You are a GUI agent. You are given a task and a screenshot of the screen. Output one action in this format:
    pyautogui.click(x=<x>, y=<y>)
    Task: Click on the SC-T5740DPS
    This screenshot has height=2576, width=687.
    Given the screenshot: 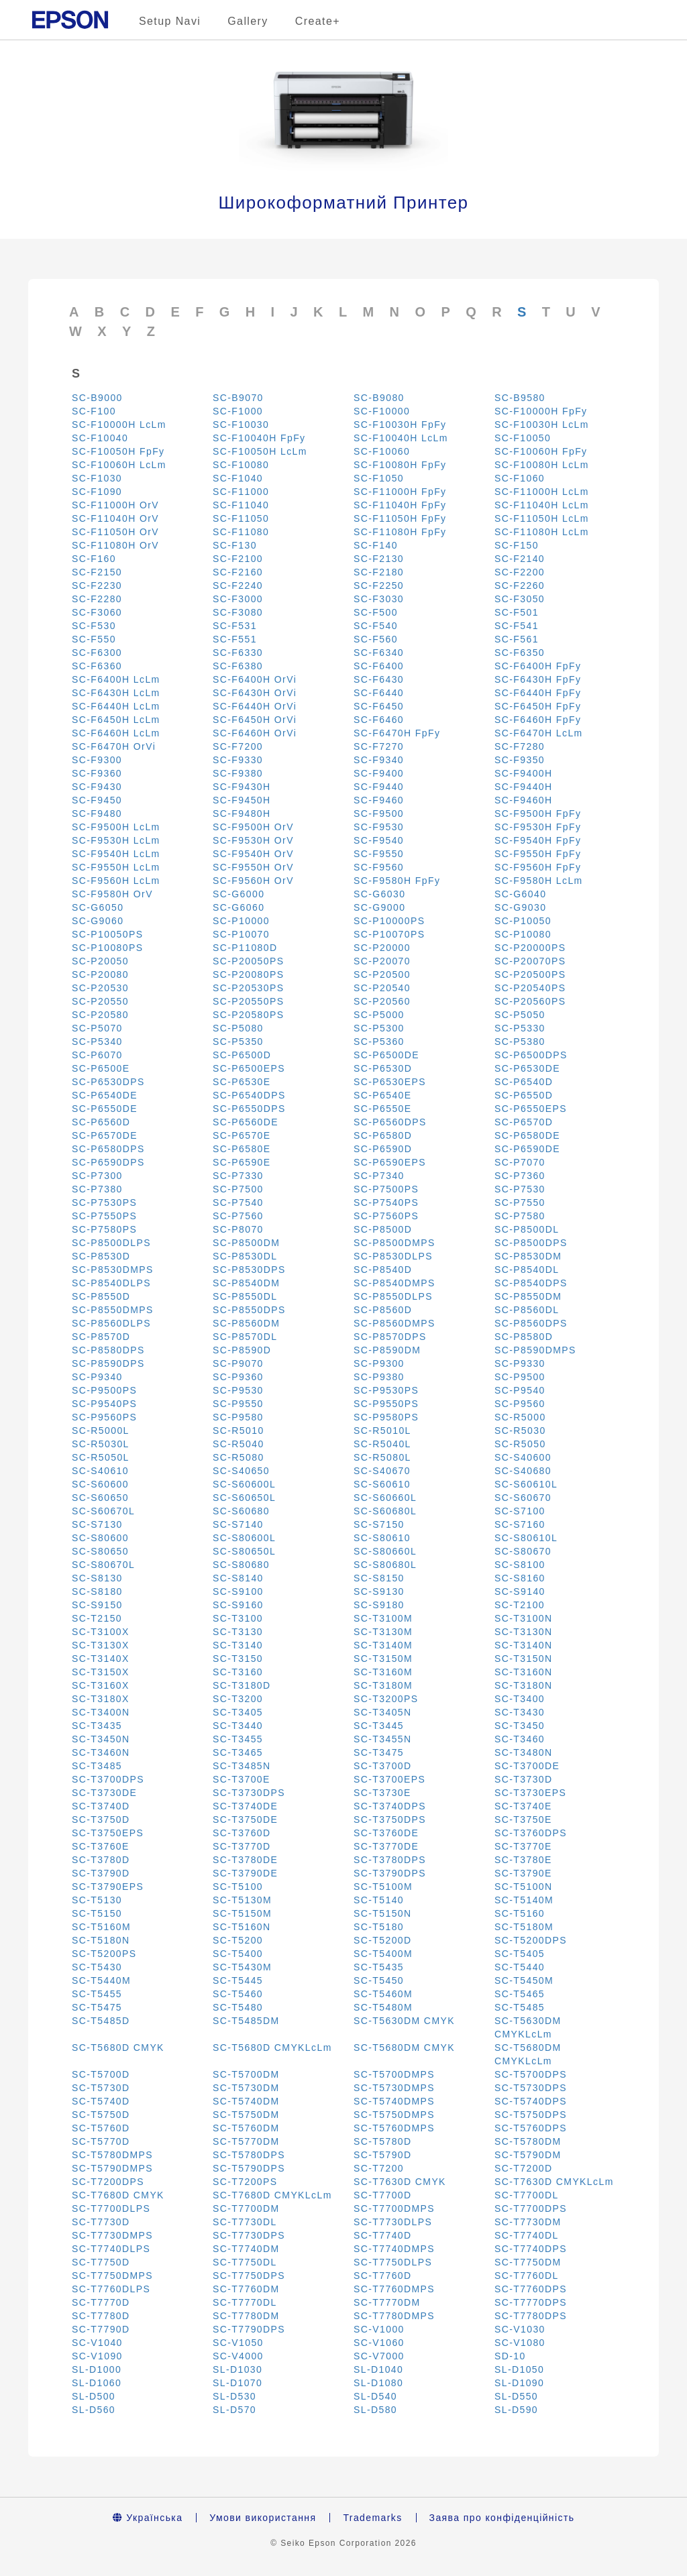 What is the action you would take?
    pyautogui.click(x=530, y=2101)
    